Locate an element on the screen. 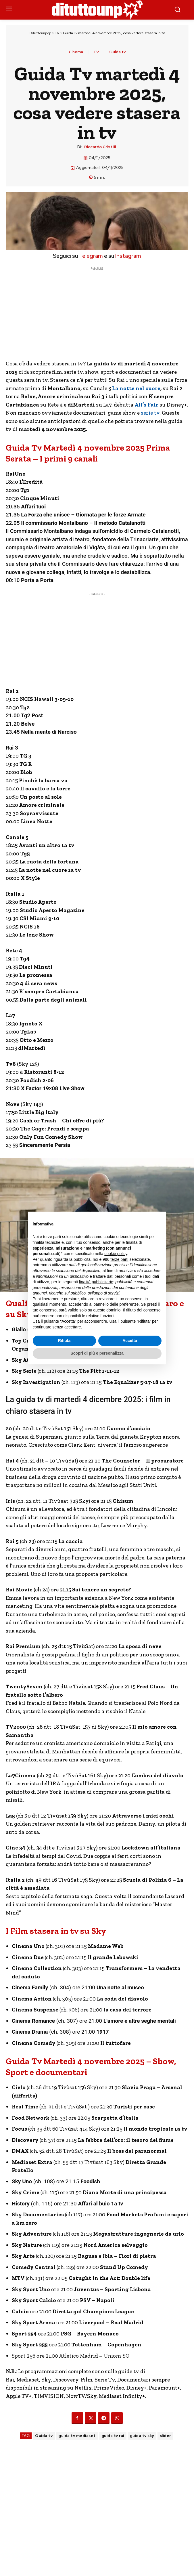  Rifiuta [button] is located at coordinates (64, 1340).